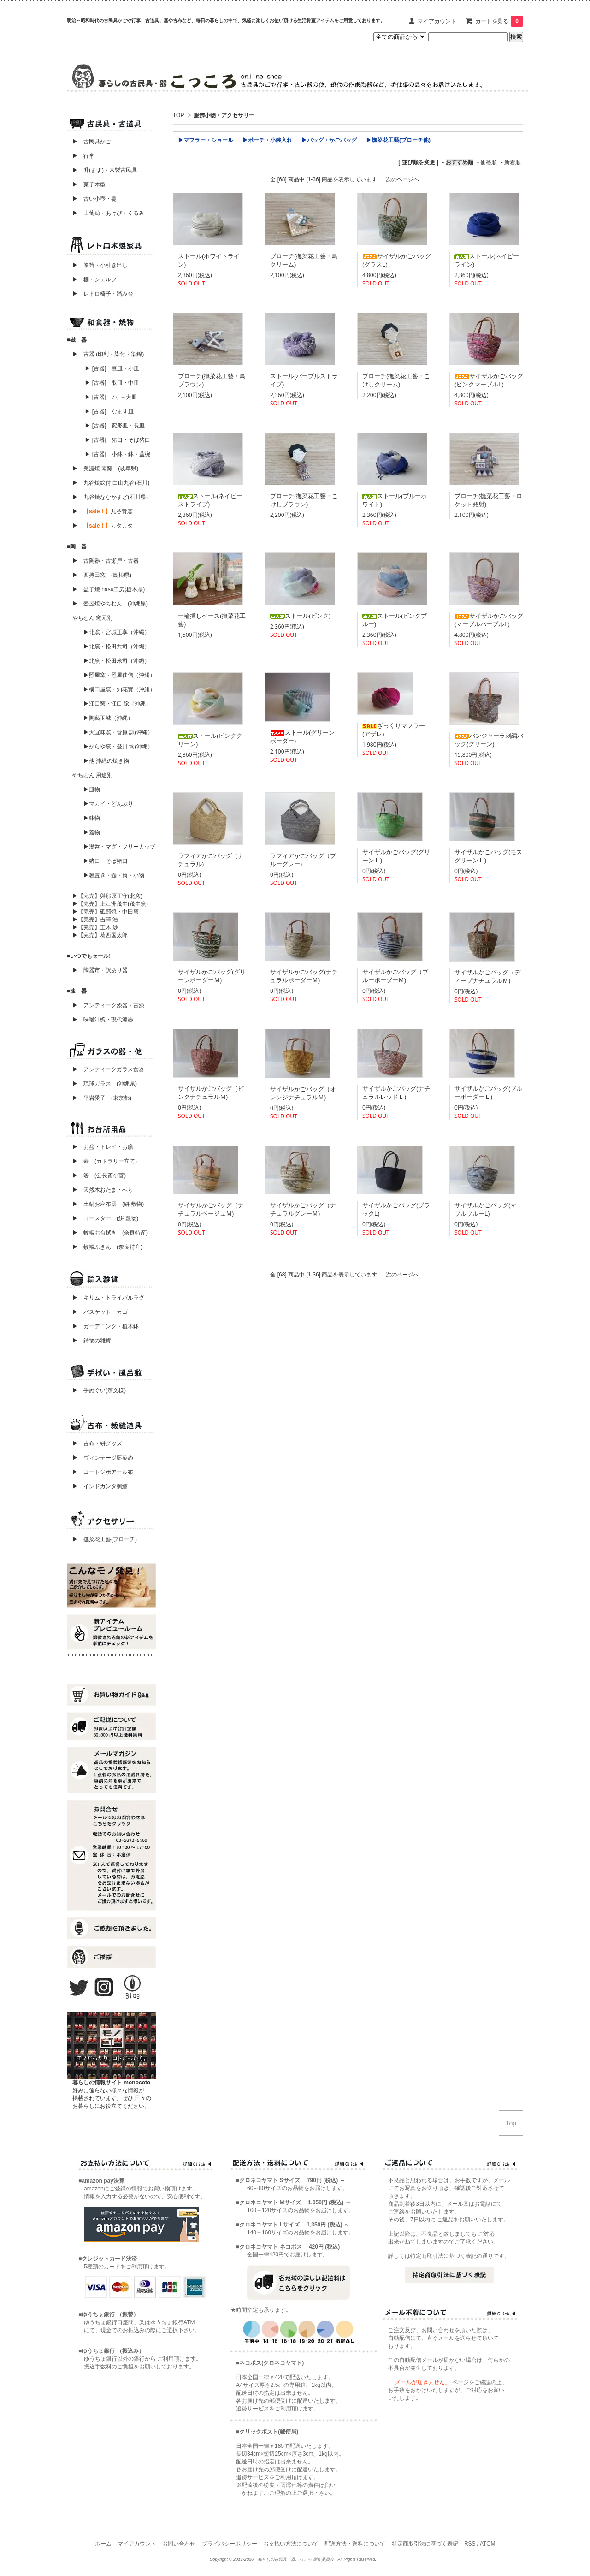  What do you see at coordinates (291, 2543) in the screenshot?
I see `お支払い方法について` at bounding box center [291, 2543].